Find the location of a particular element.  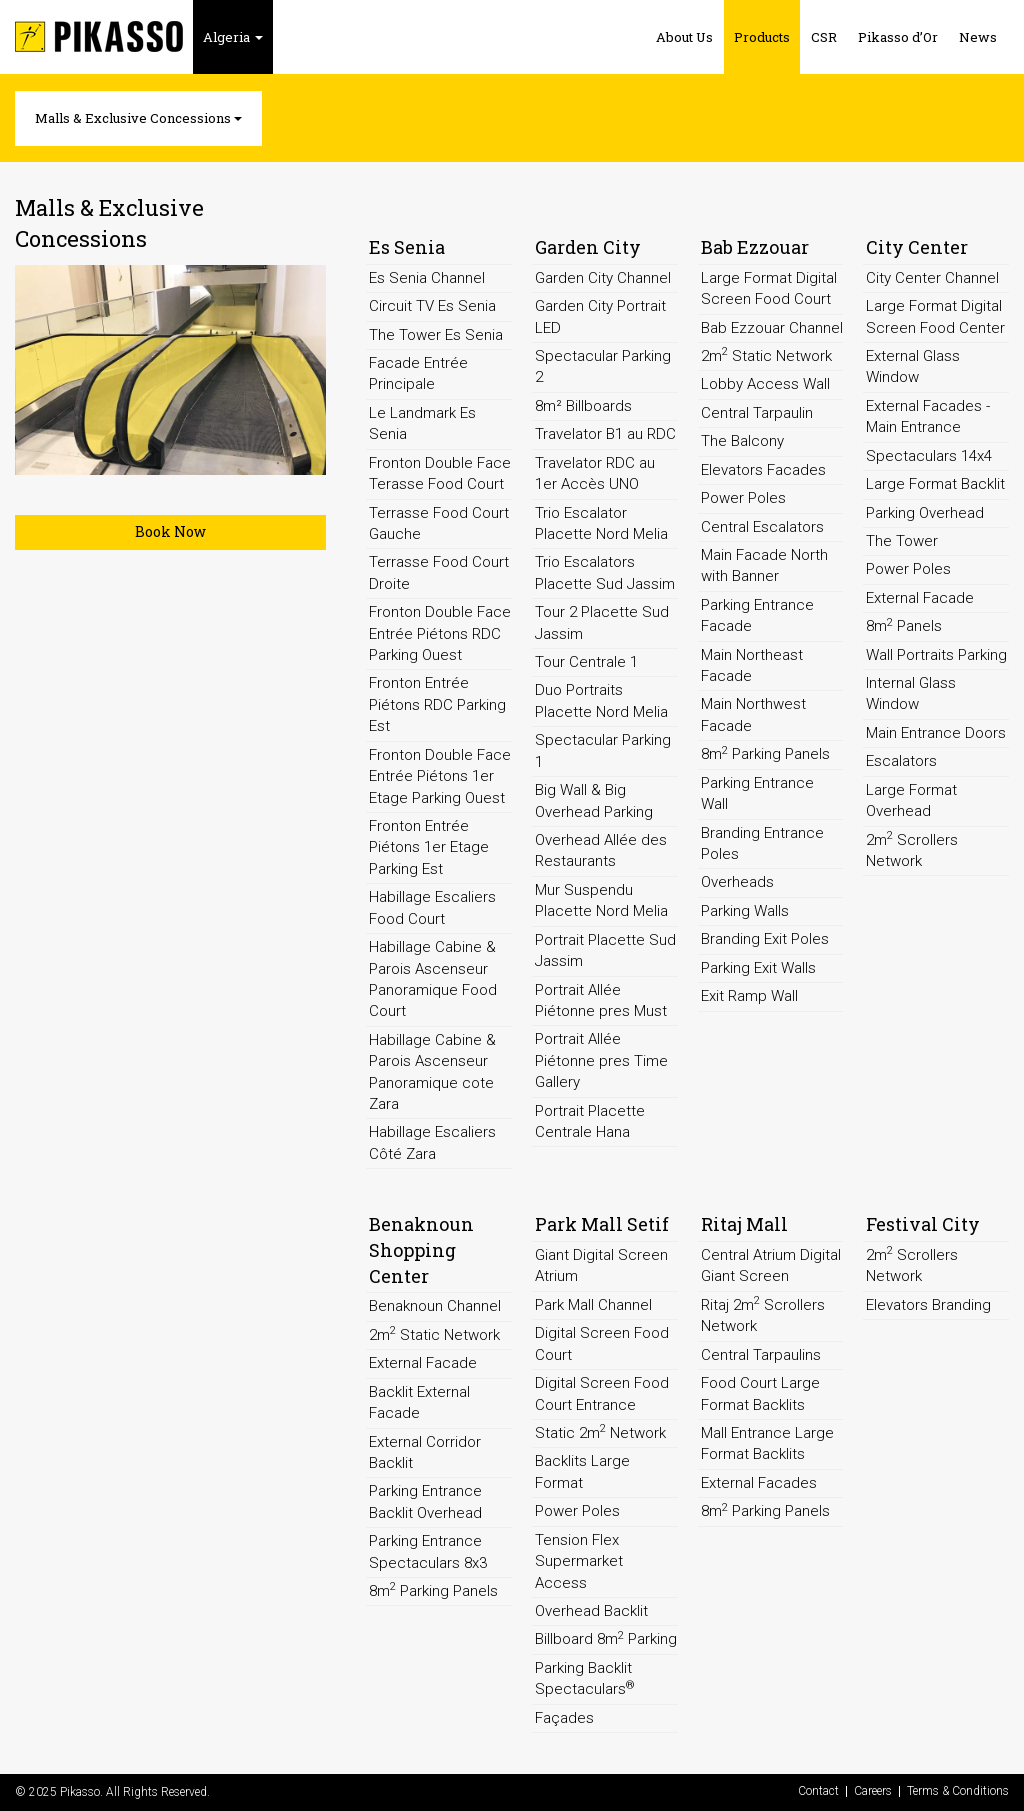

The Tower Es Senia is located at coordinates (436, 335).